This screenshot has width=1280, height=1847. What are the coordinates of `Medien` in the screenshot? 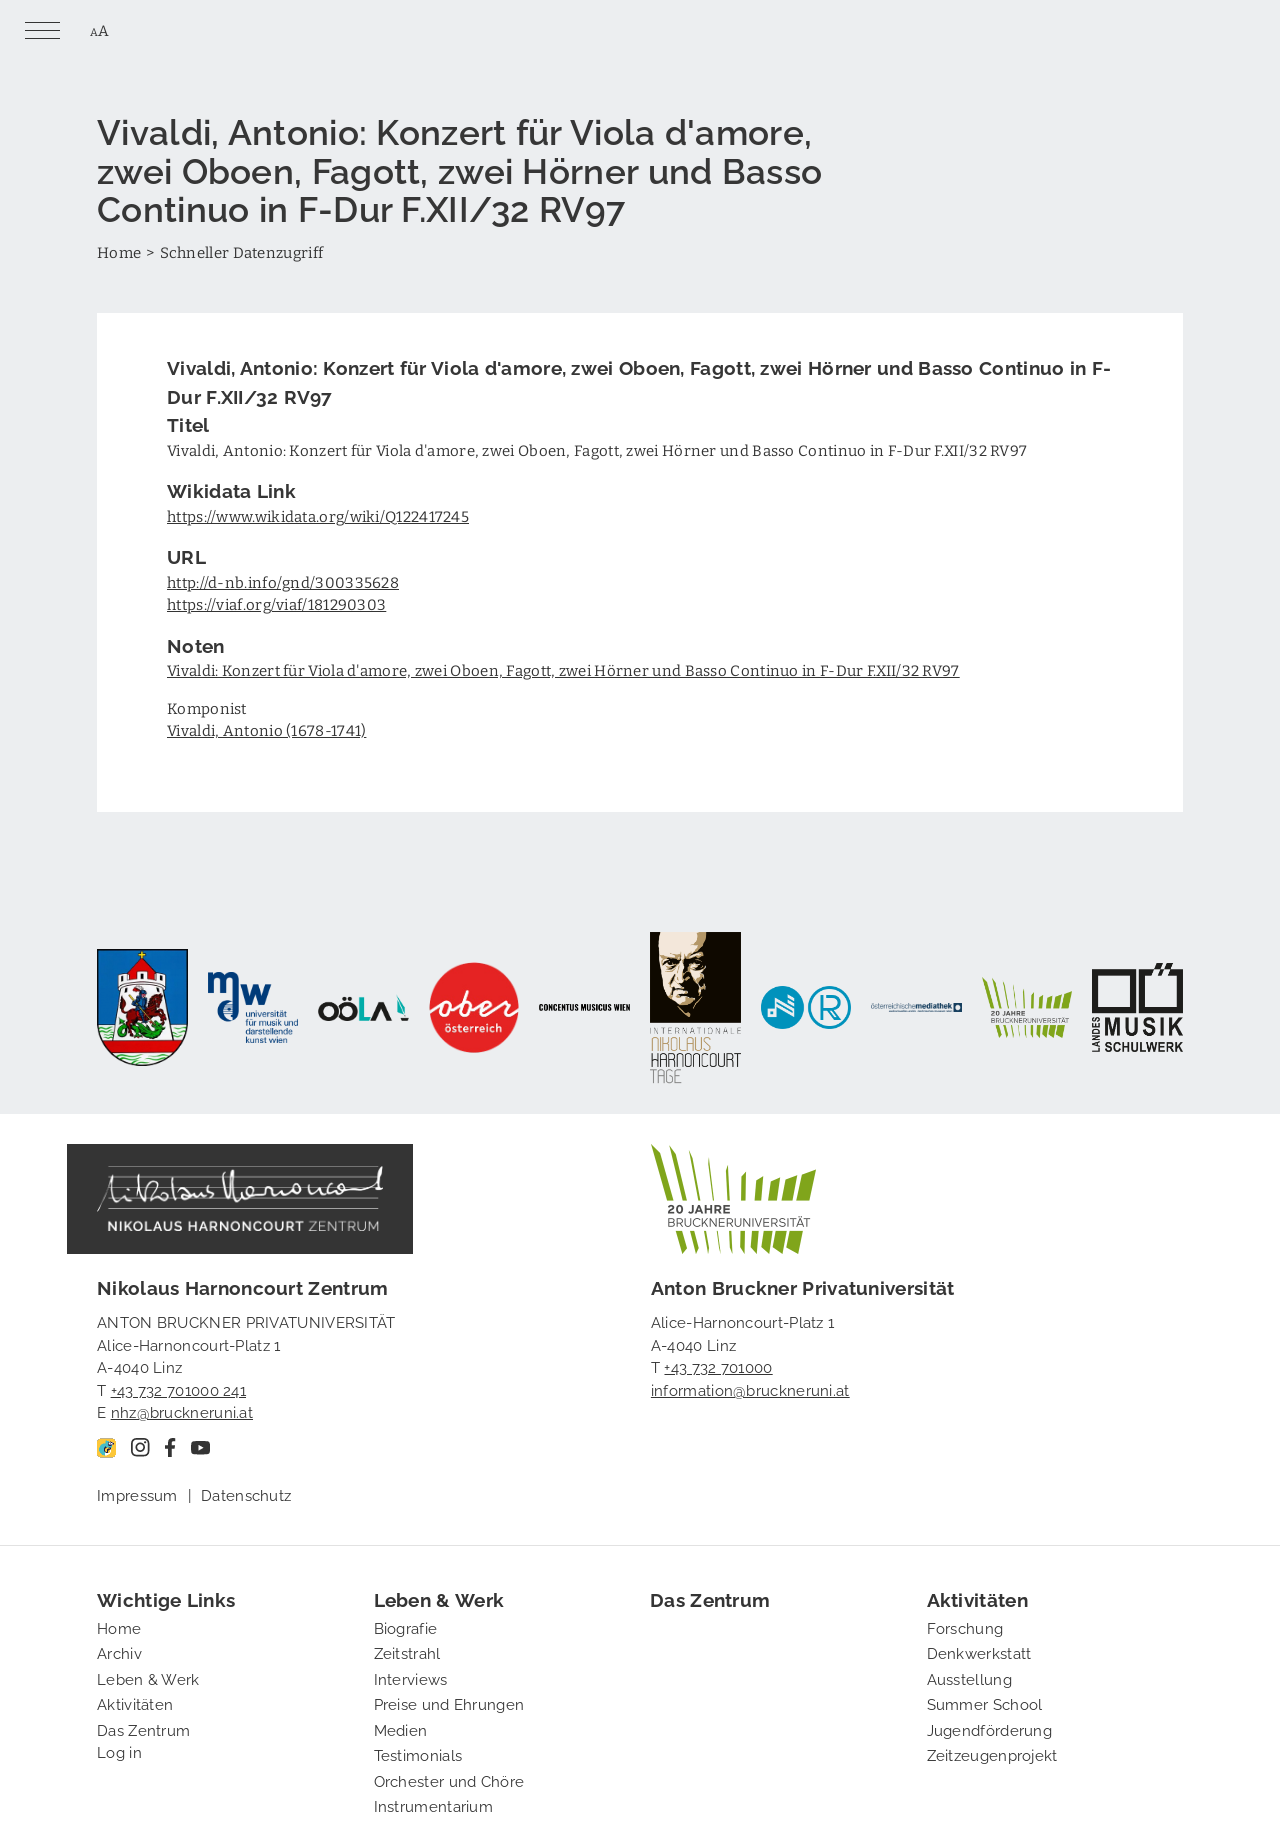 It's located at (401, 1729).